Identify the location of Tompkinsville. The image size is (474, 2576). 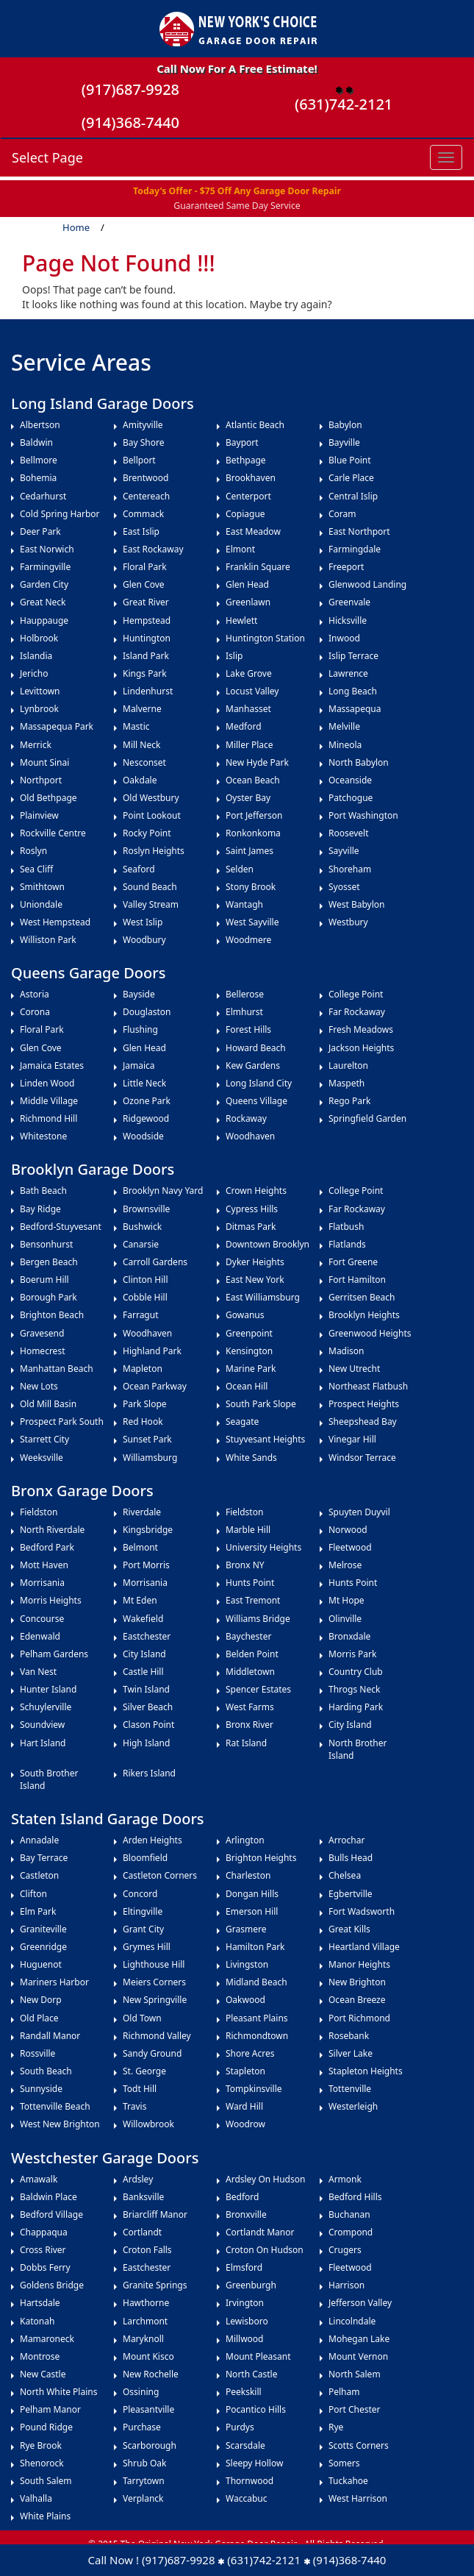
(254, 2088).